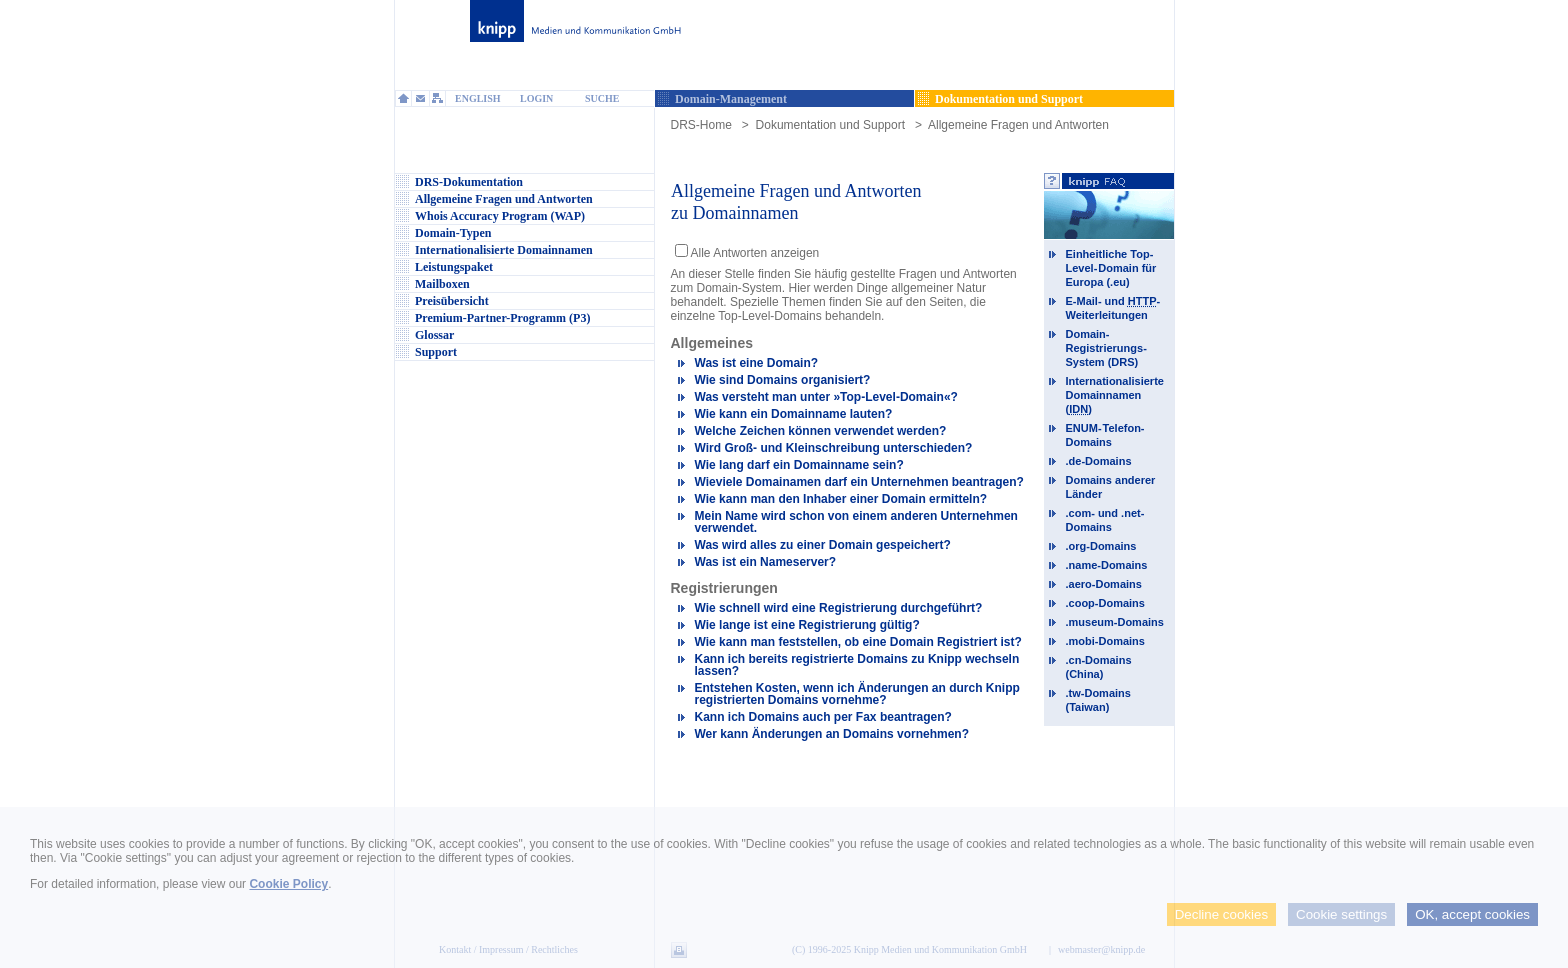 Image resolution: width=1568 pixels, height=968 pixels. I want to click on OK, accept cookies, so click(1472, 914).